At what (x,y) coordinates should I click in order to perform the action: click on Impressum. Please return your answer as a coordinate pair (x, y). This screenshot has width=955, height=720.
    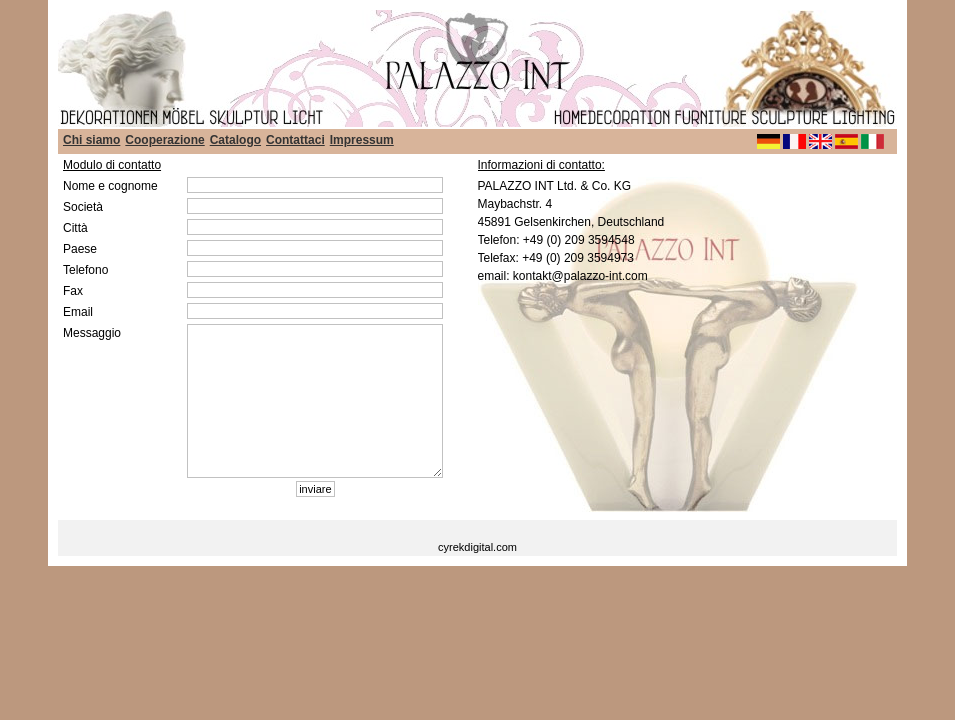
    Looking at the image, I should click on (362, 140).